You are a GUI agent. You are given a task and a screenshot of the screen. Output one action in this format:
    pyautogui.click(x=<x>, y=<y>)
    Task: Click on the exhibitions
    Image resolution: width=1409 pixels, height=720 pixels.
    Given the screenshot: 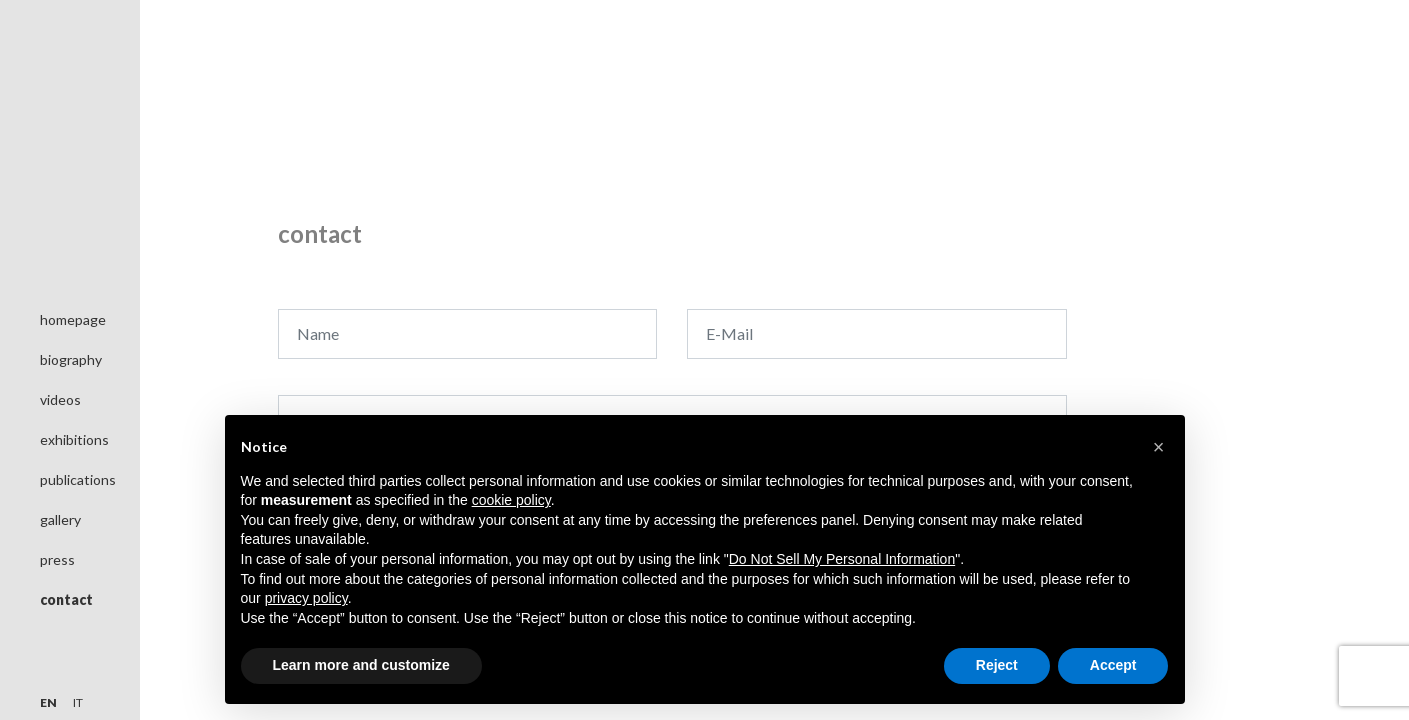 What is the action you would take?
    pyautogui.click(x=74, y=439)
    